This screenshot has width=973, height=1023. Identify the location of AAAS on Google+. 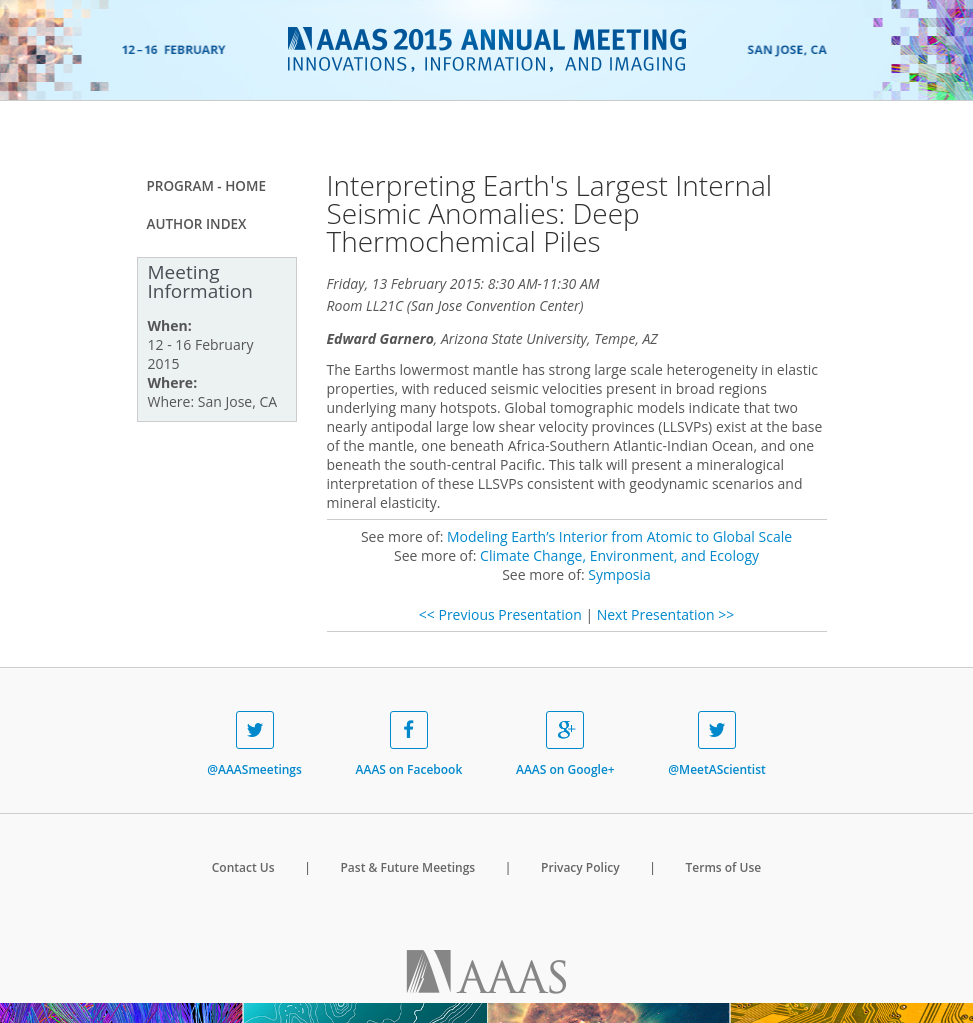
(565, 744).